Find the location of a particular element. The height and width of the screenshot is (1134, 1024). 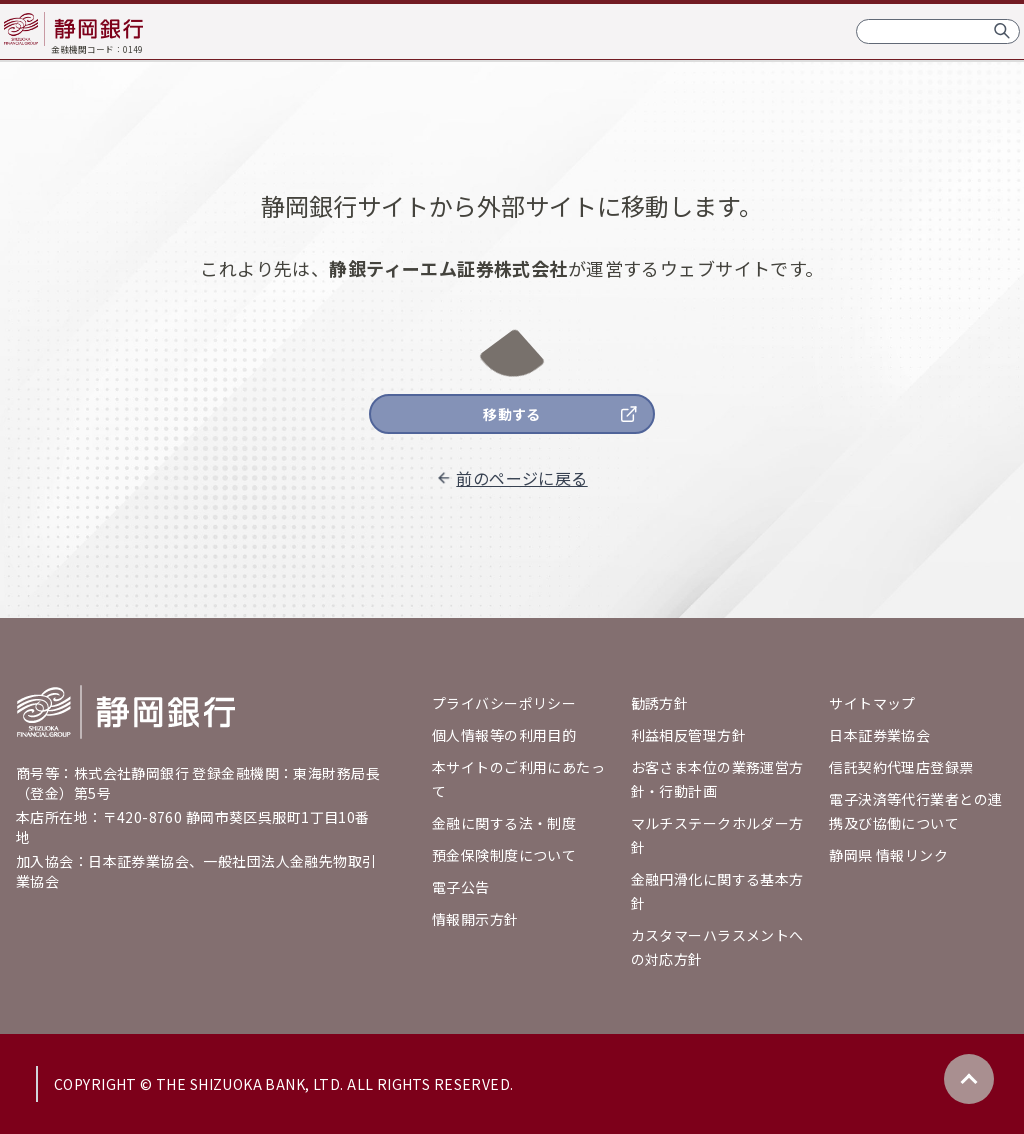

電子公告 is located at coordinates (461, 887).